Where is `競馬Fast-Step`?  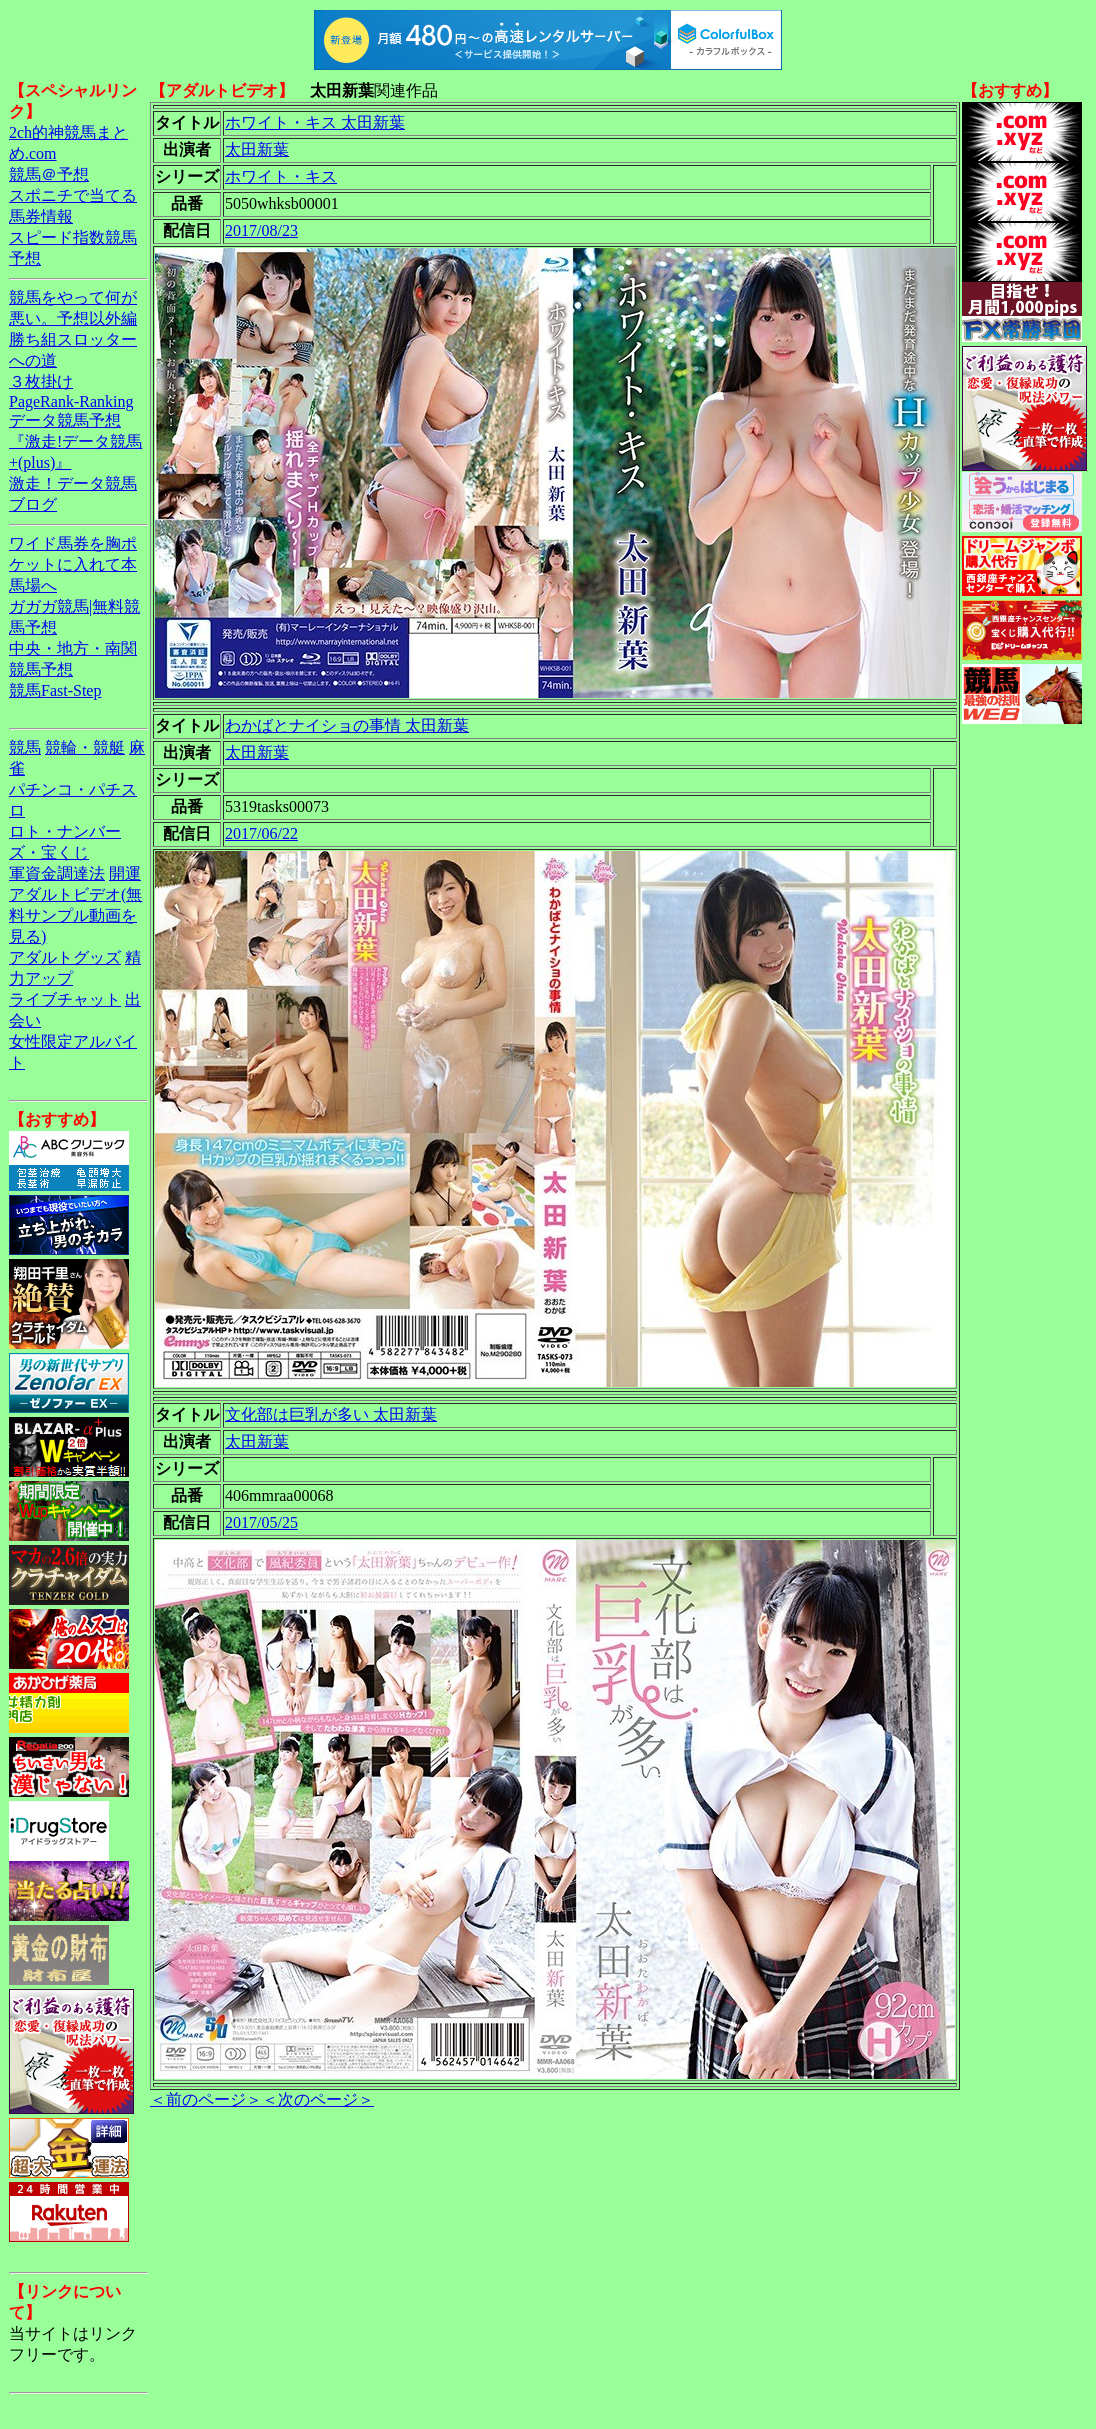
競馬Fast-Step is located at coordinates (55, 690).